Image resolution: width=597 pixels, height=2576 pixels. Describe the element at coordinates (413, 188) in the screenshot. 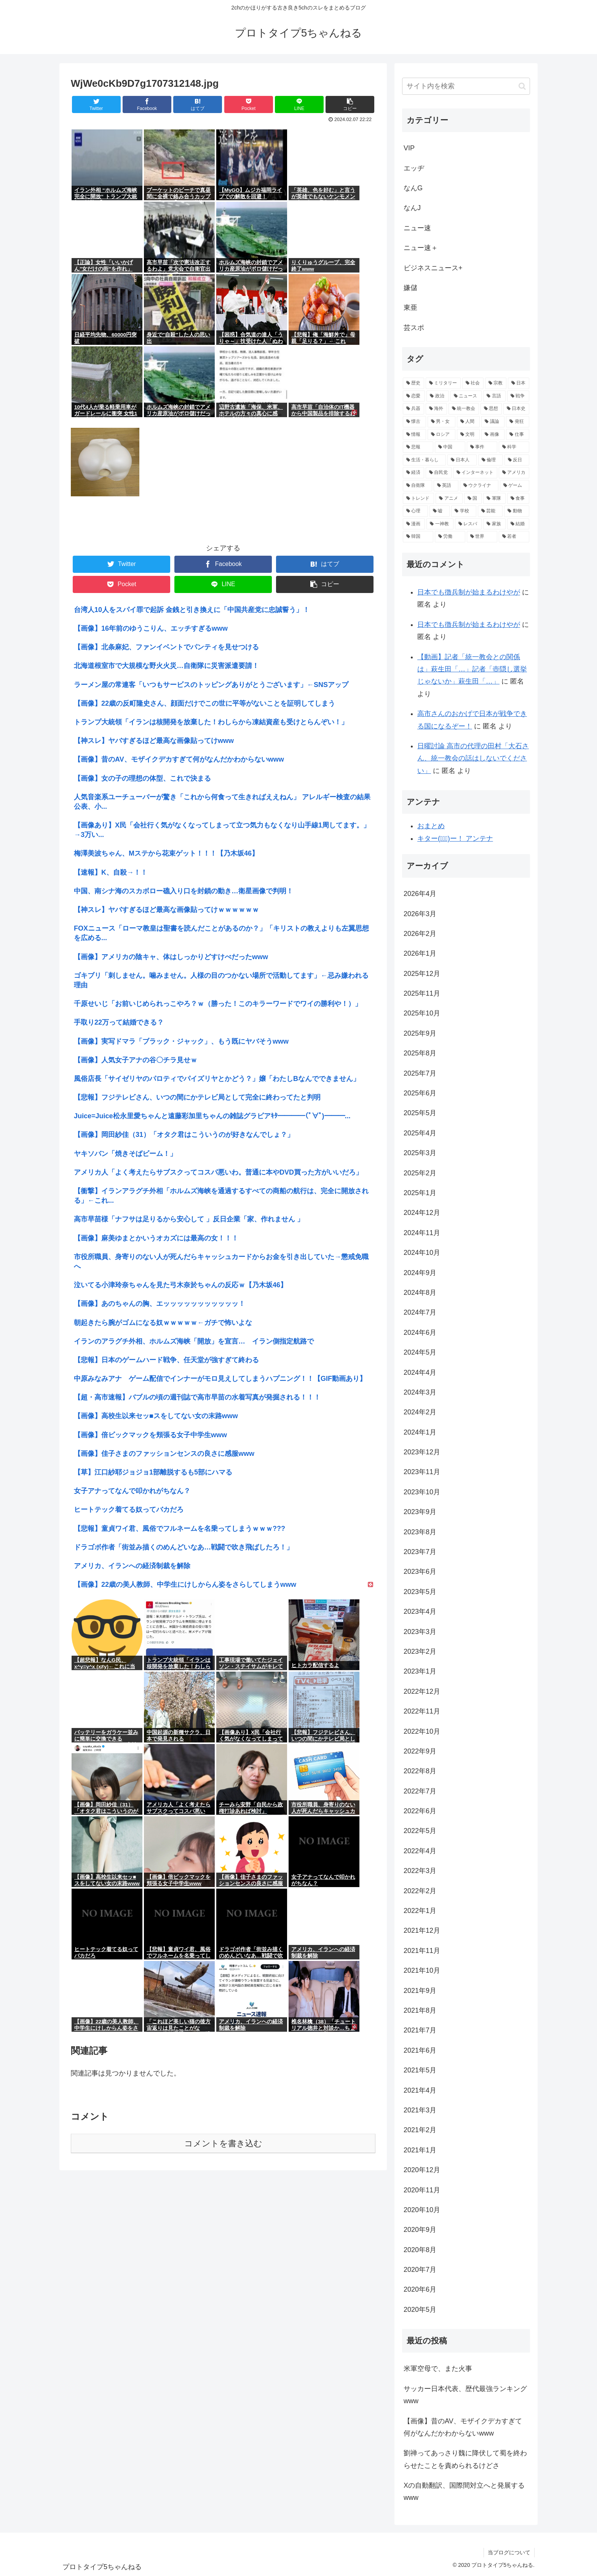

I see `なんG` at that location.